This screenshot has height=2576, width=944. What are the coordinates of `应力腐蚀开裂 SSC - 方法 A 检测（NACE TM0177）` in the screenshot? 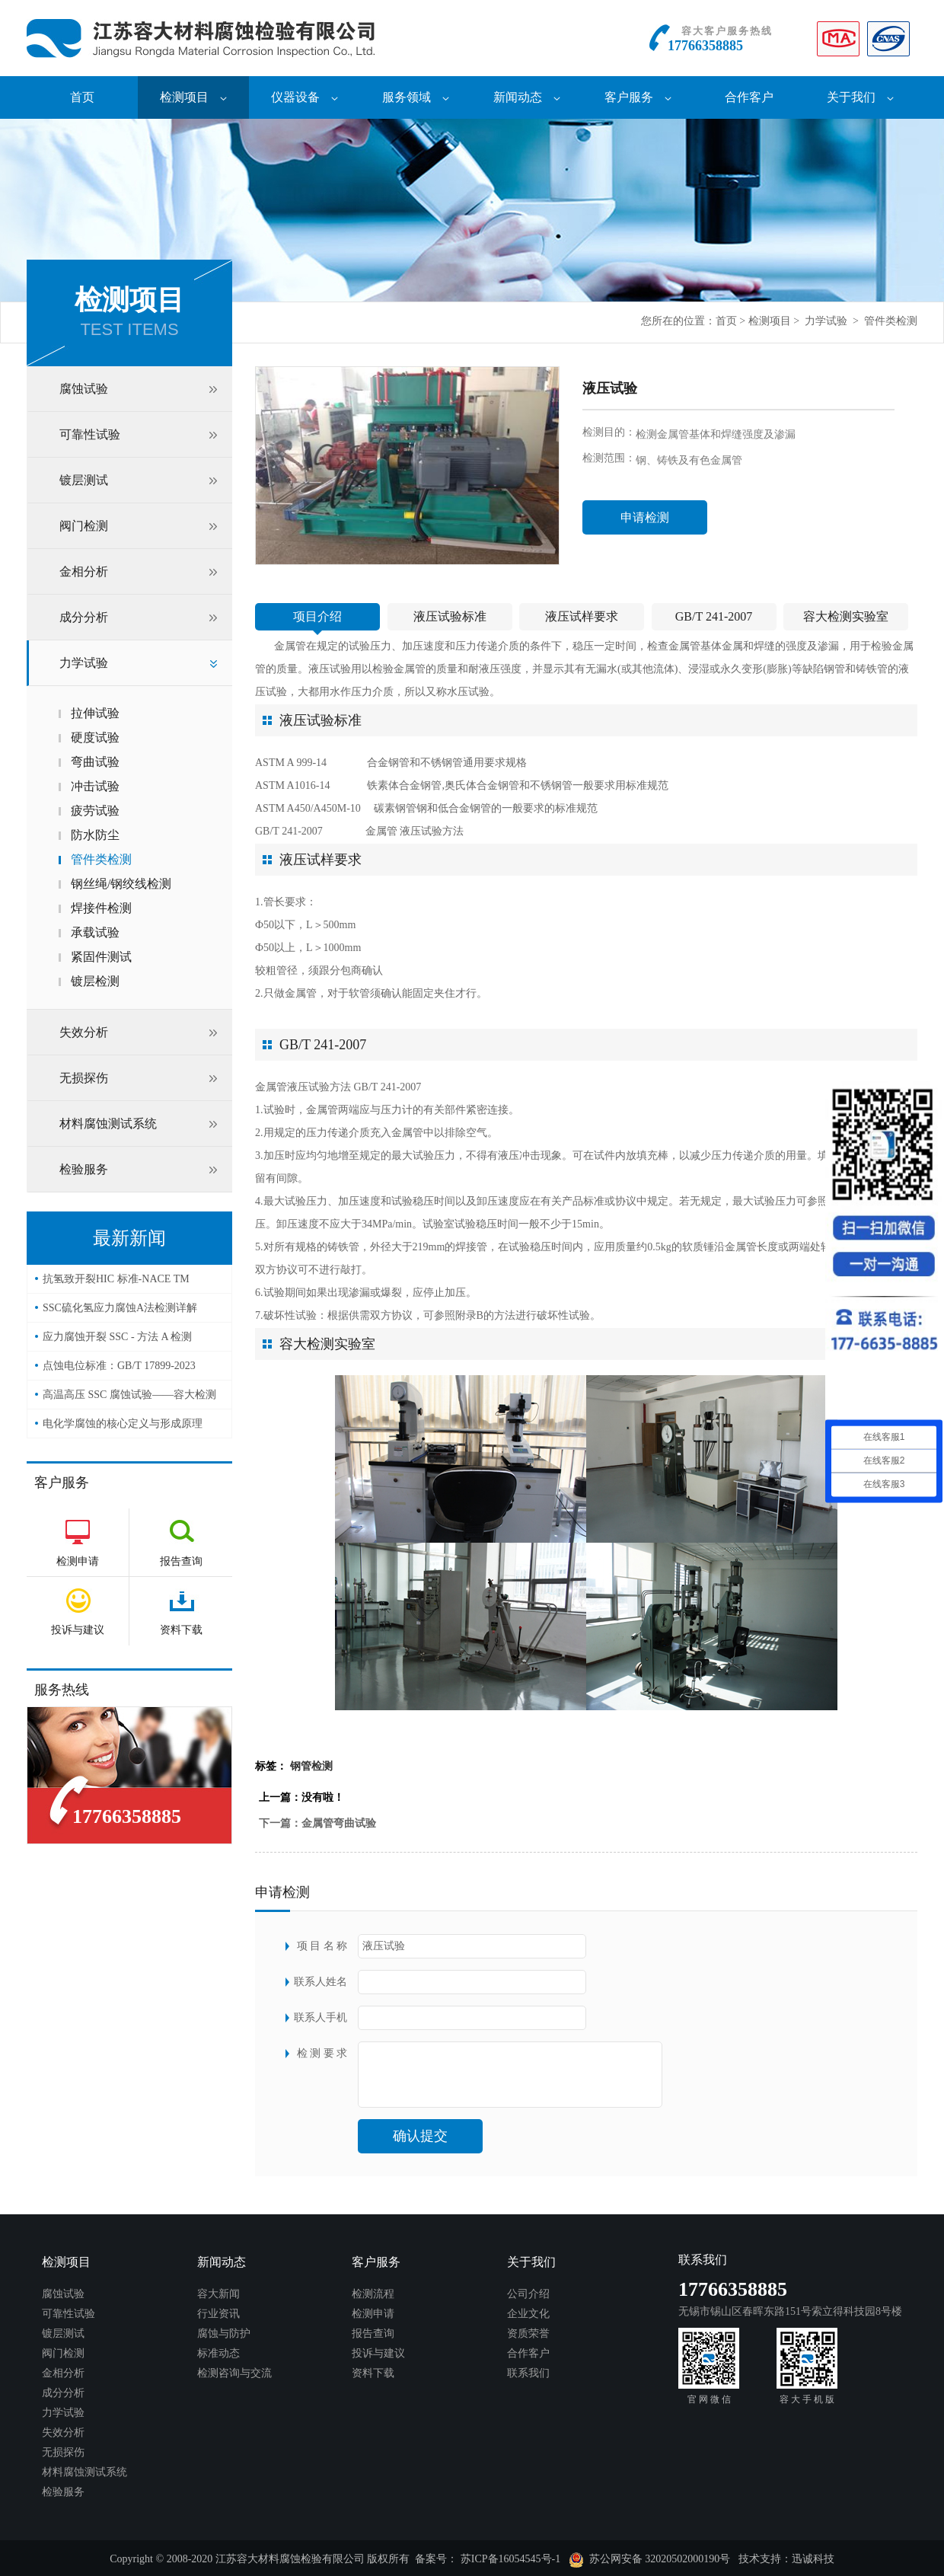 It's located at (117, 1341).